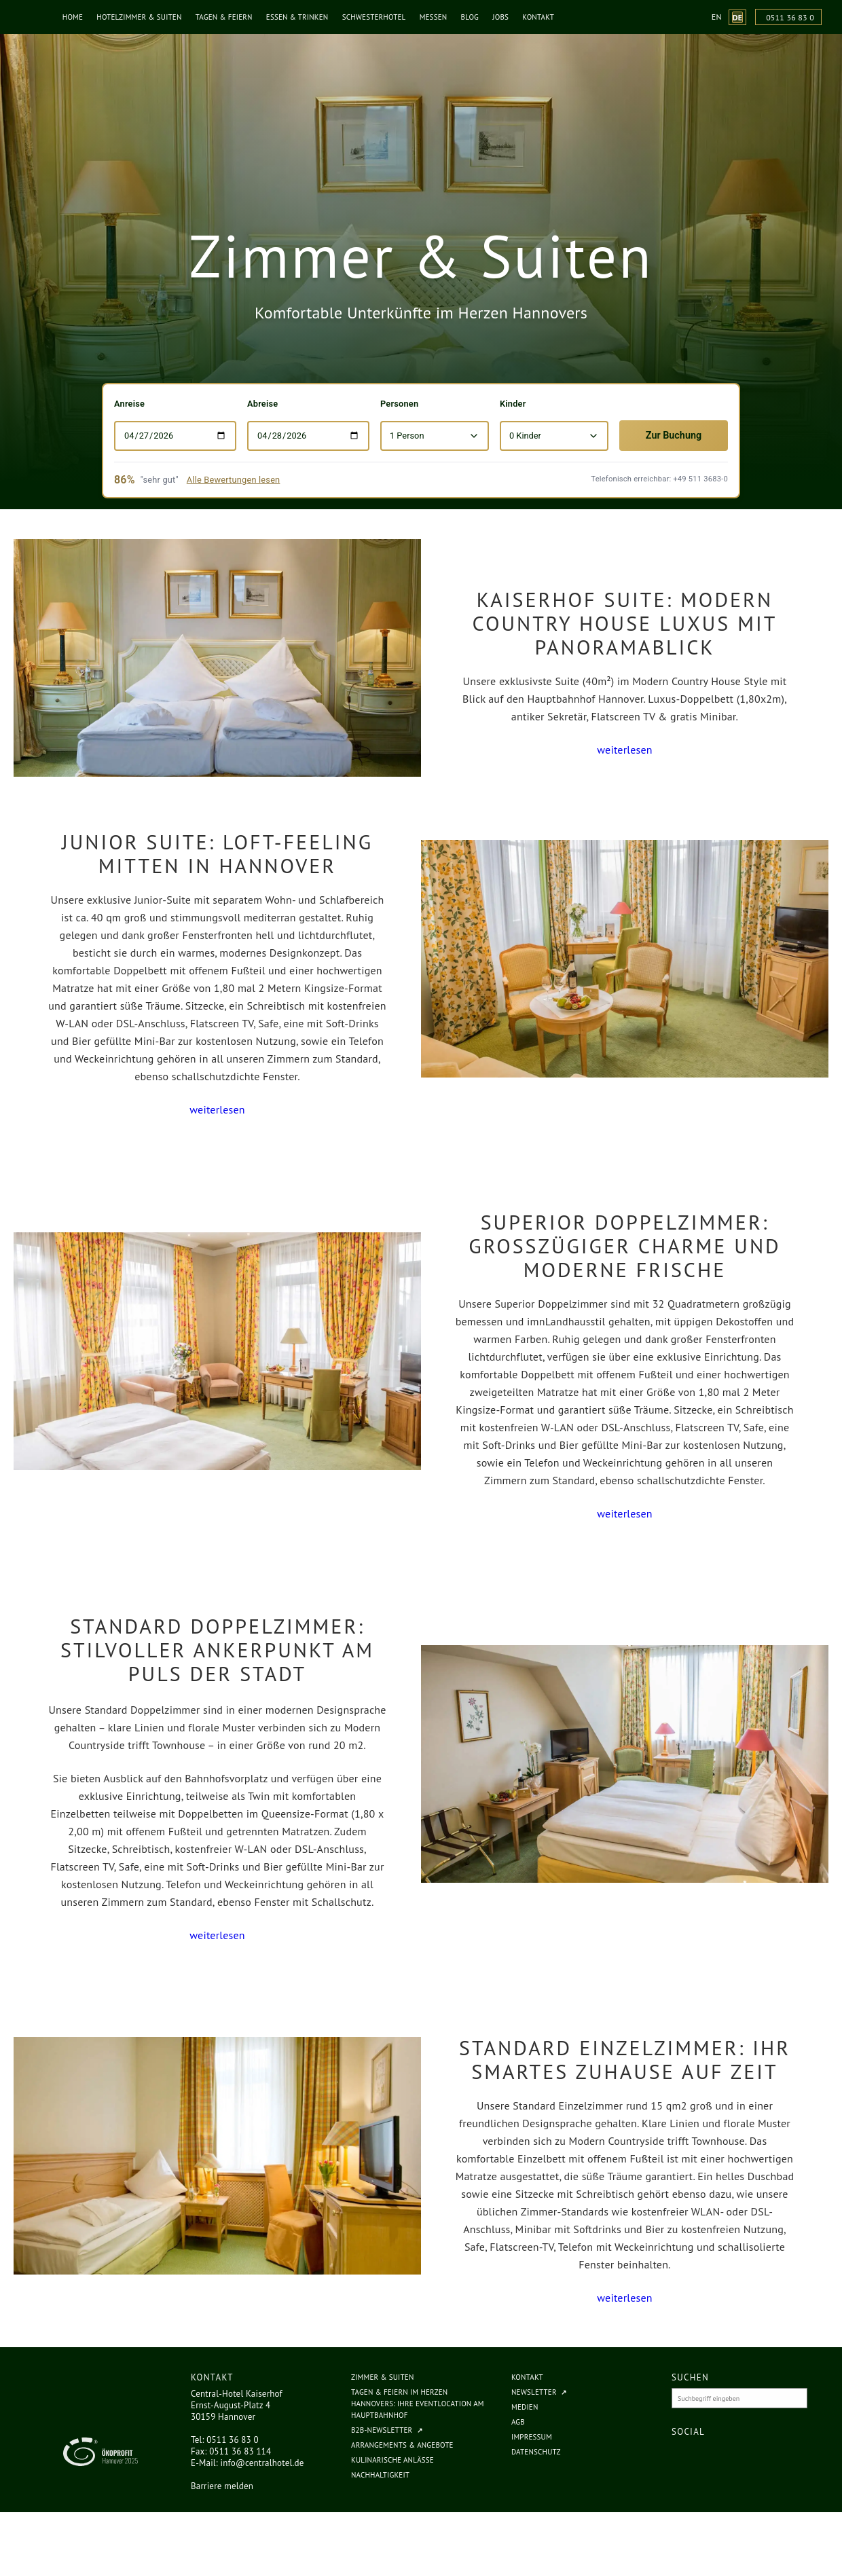 The height and width of the screenshot is (2576, 842). Describe the element at coordinates (392, 2460) in the screenshot. I see `Kulinarische Anlässe` at that location.